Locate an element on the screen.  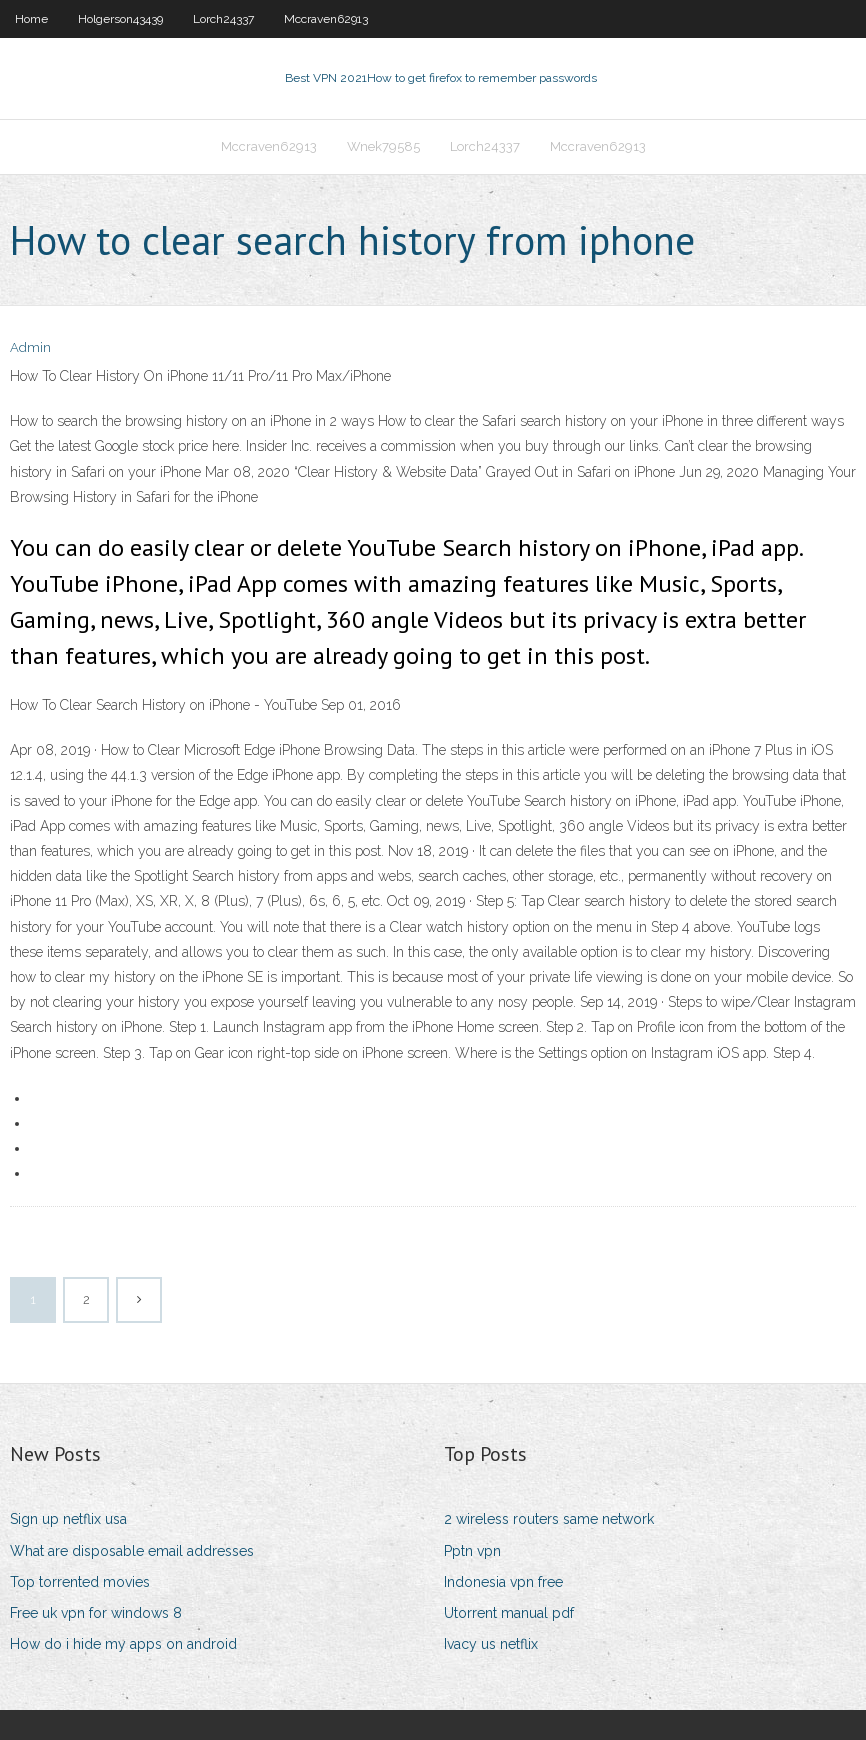
Ivacy us netflix is located at coordinates (491, 1644).